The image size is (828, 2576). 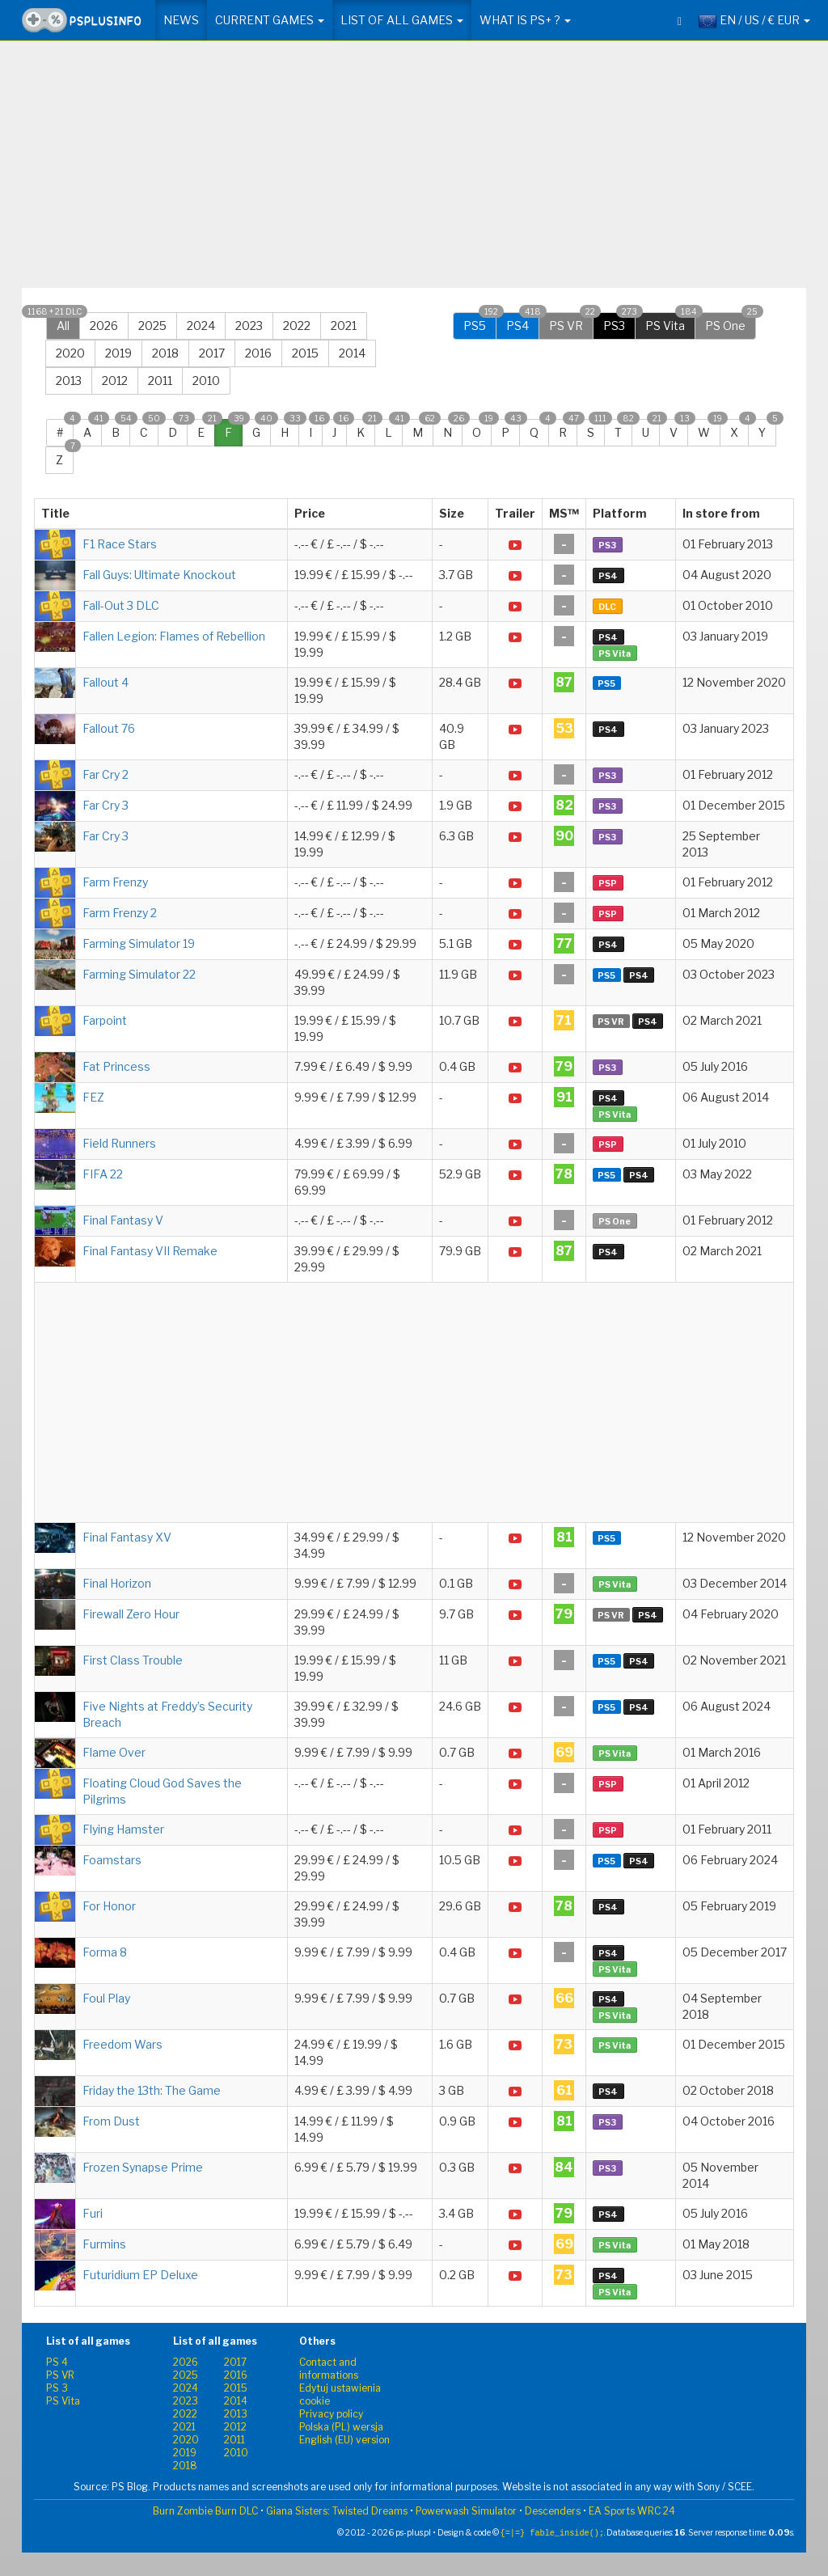 What do you see at coordinates (296, 325) in the screenshot?
I see `2022` at bounding box center [296, 325].